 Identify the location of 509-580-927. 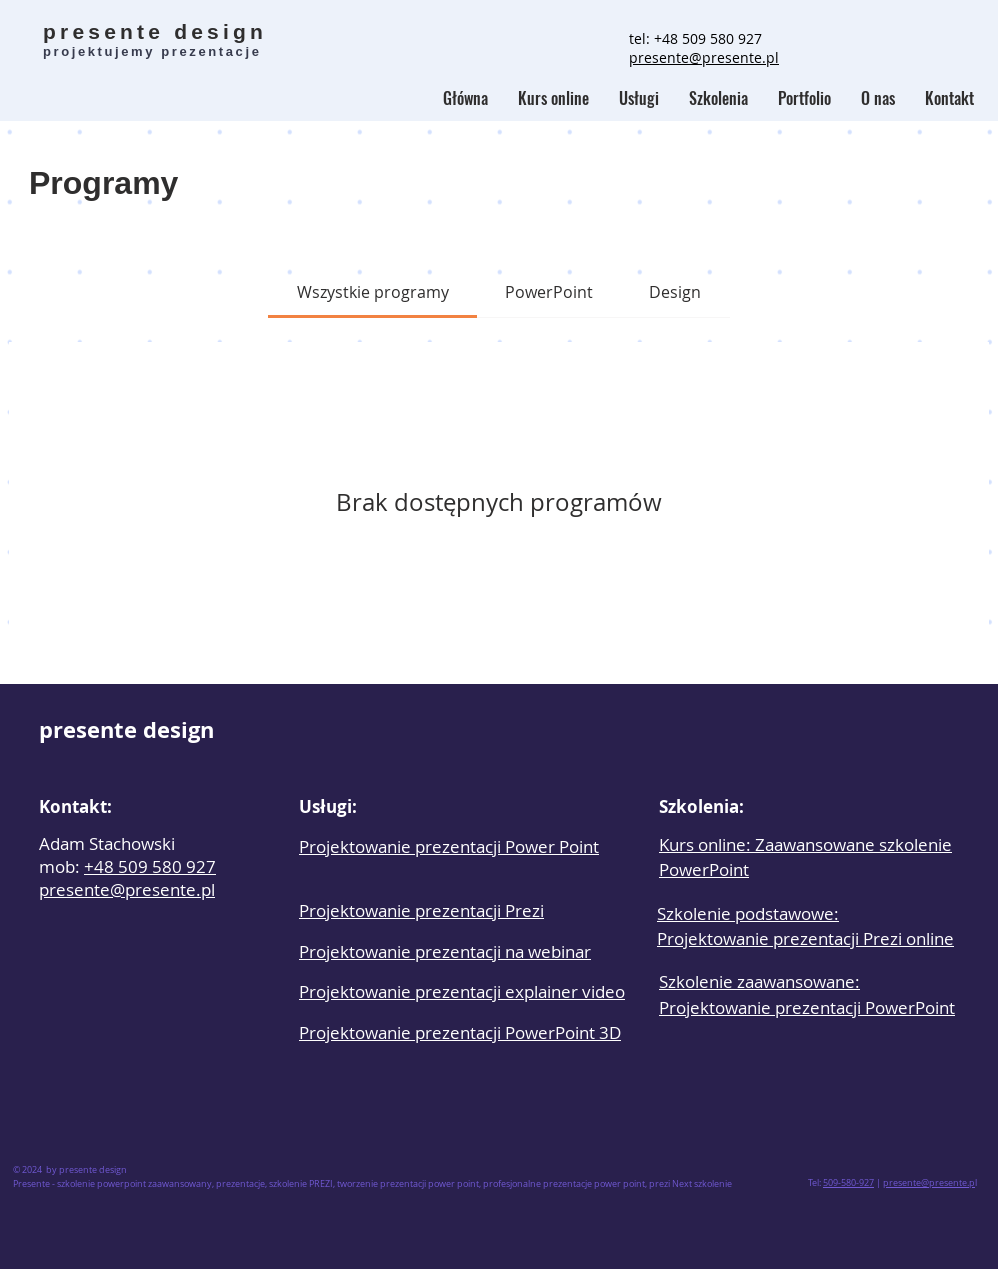
(848, 1183).